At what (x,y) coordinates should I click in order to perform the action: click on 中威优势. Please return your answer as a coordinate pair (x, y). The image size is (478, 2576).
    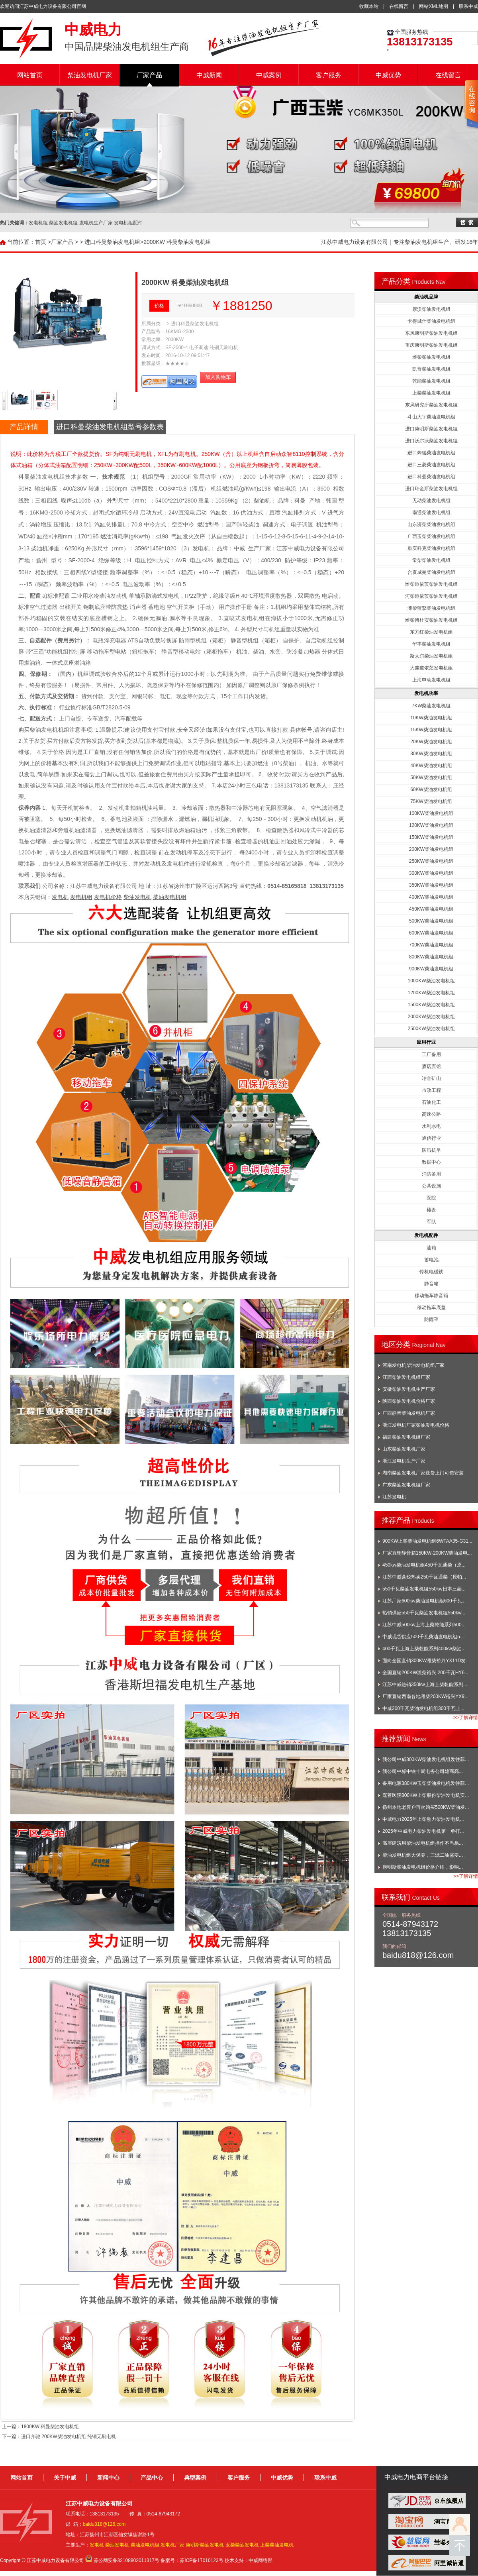
    Looking at the image, I should click on (388, 75).